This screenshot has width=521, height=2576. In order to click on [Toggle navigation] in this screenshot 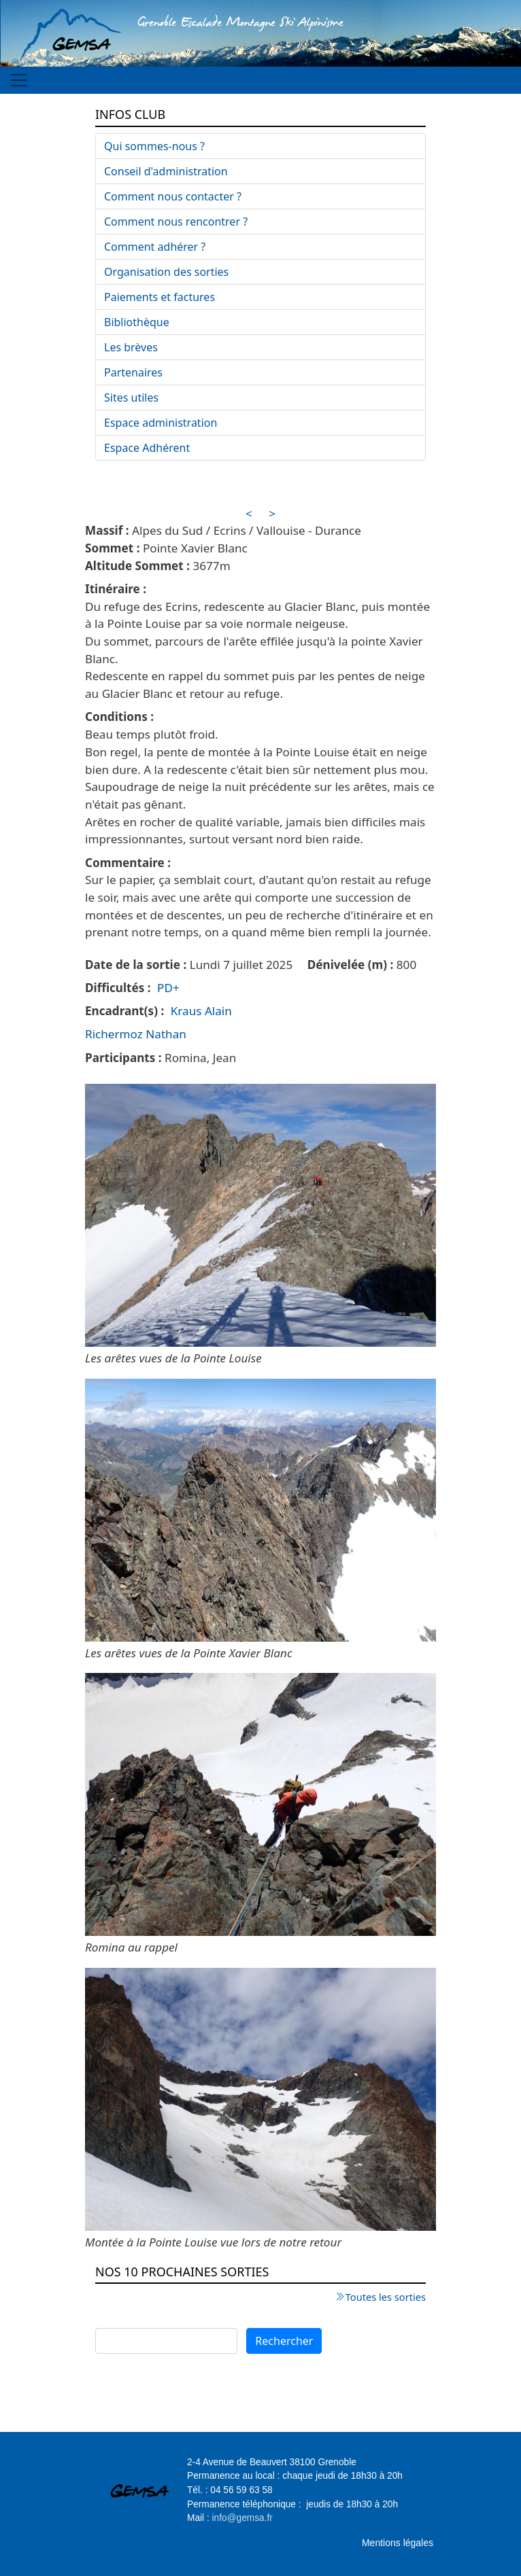, I will do `click(19, 80)`.